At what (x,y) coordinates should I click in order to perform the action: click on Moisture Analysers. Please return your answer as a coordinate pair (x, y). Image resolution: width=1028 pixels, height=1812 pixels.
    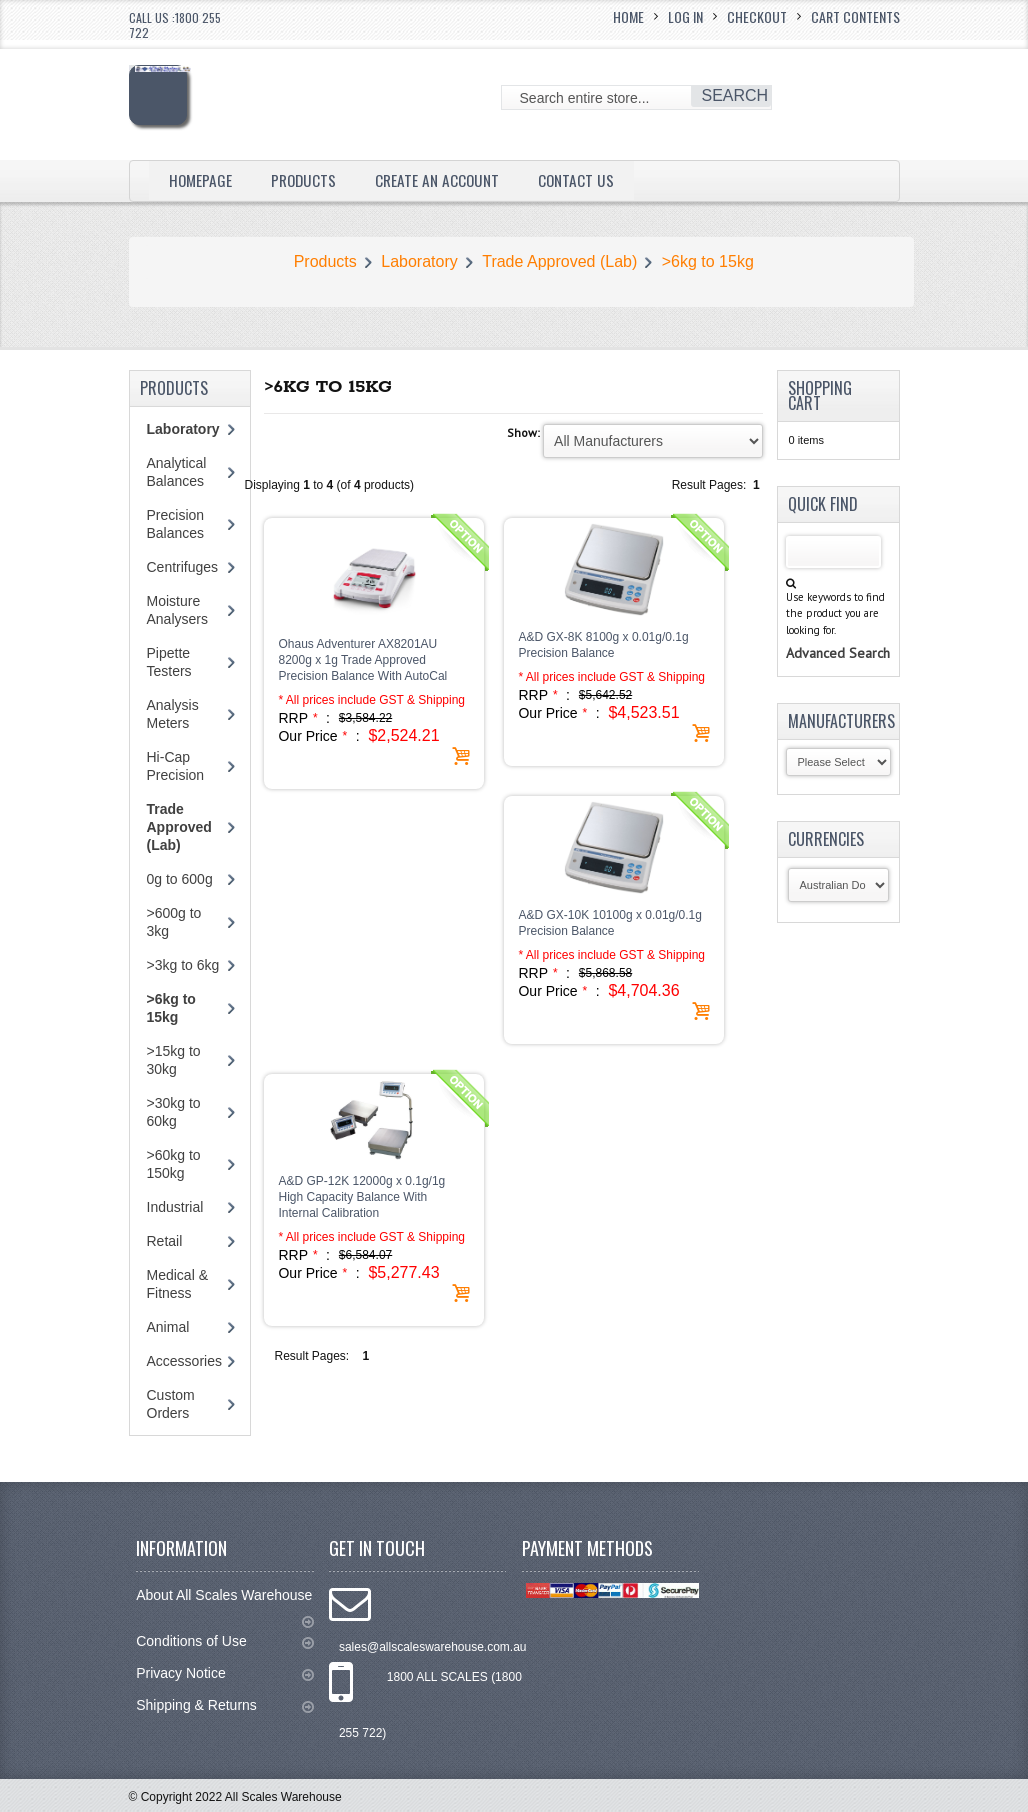
    Looking at the image, I should click on (177, 610).